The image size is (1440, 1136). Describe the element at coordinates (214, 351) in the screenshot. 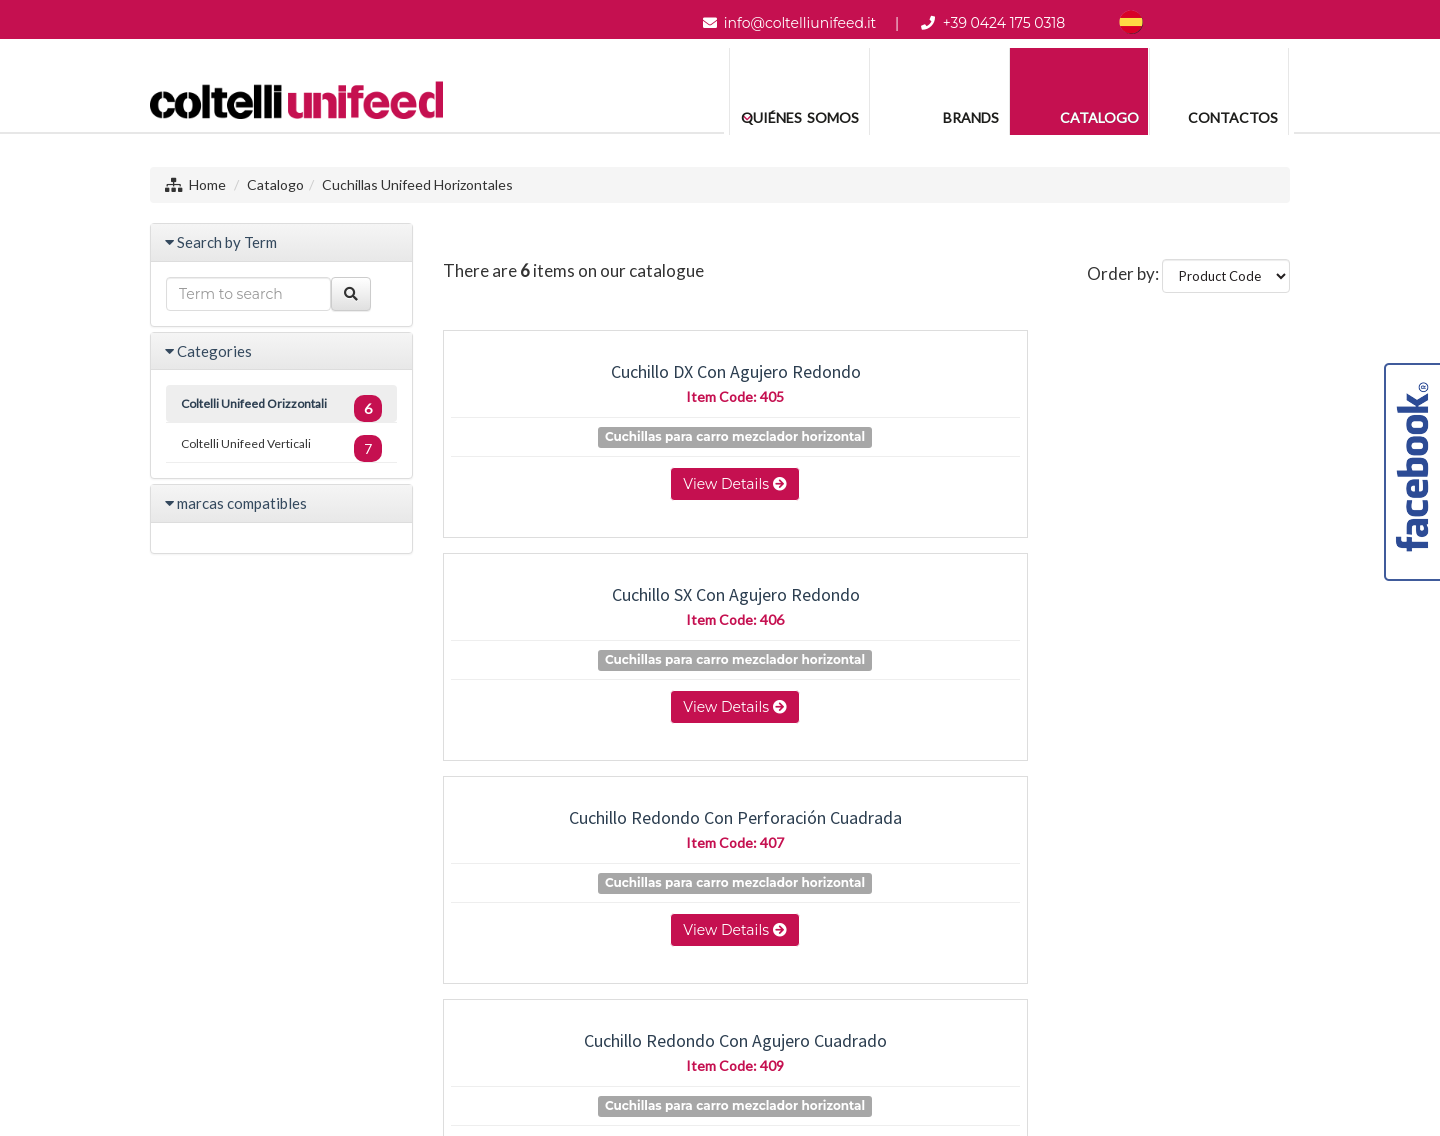

I see `Categories` at that location.